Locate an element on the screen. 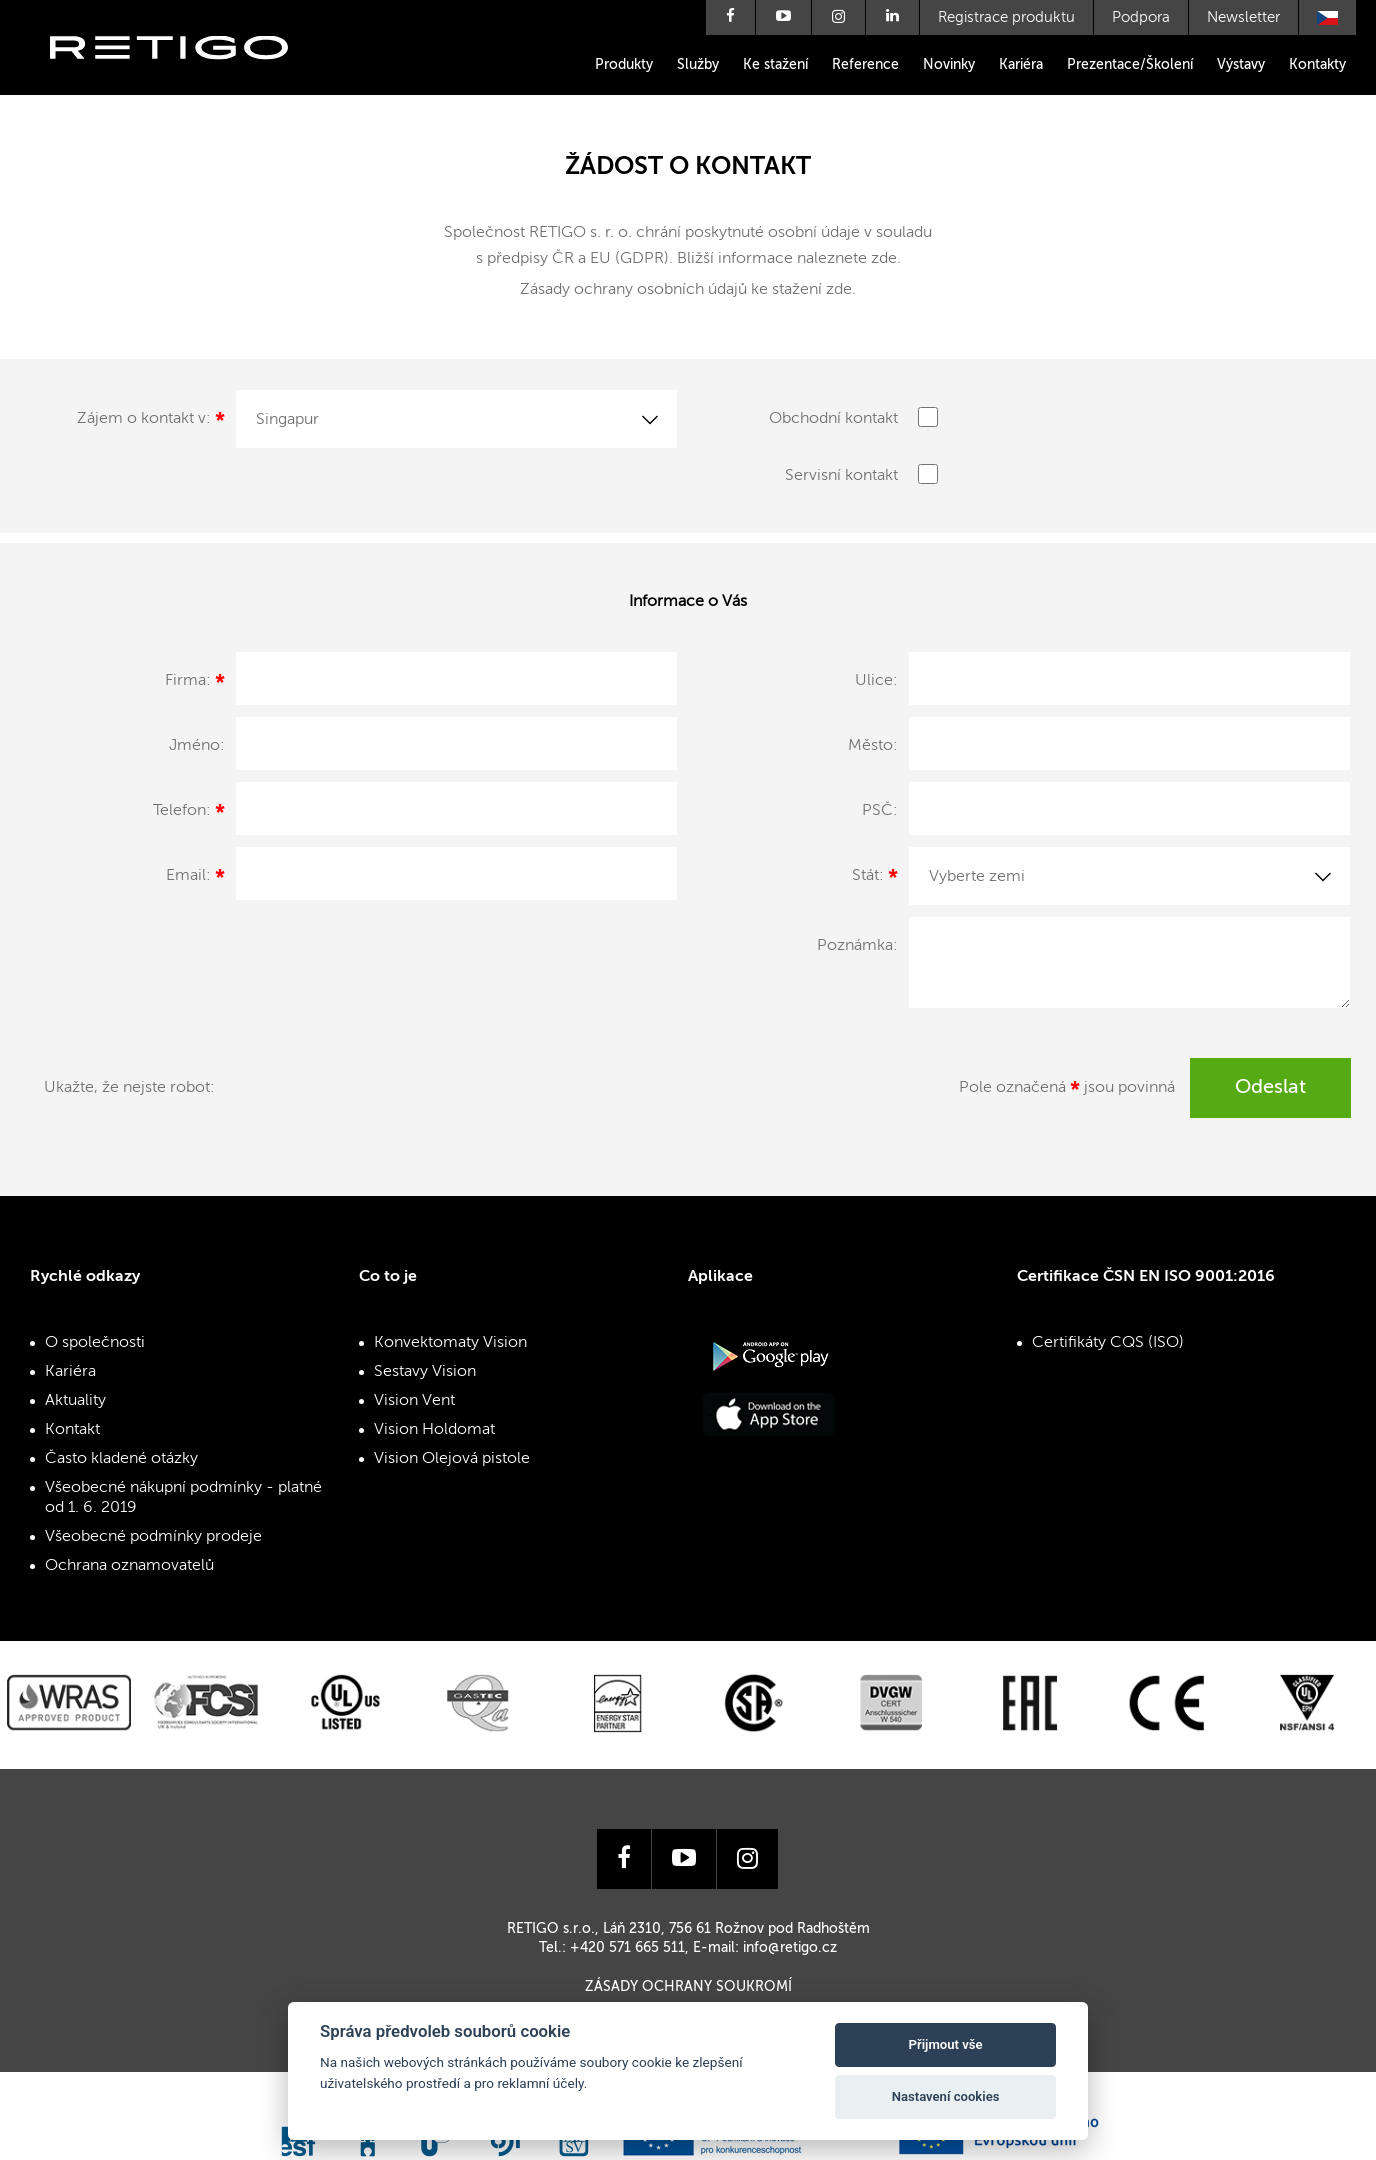  info@retigo.cz is located at coordinates (790, 1948).